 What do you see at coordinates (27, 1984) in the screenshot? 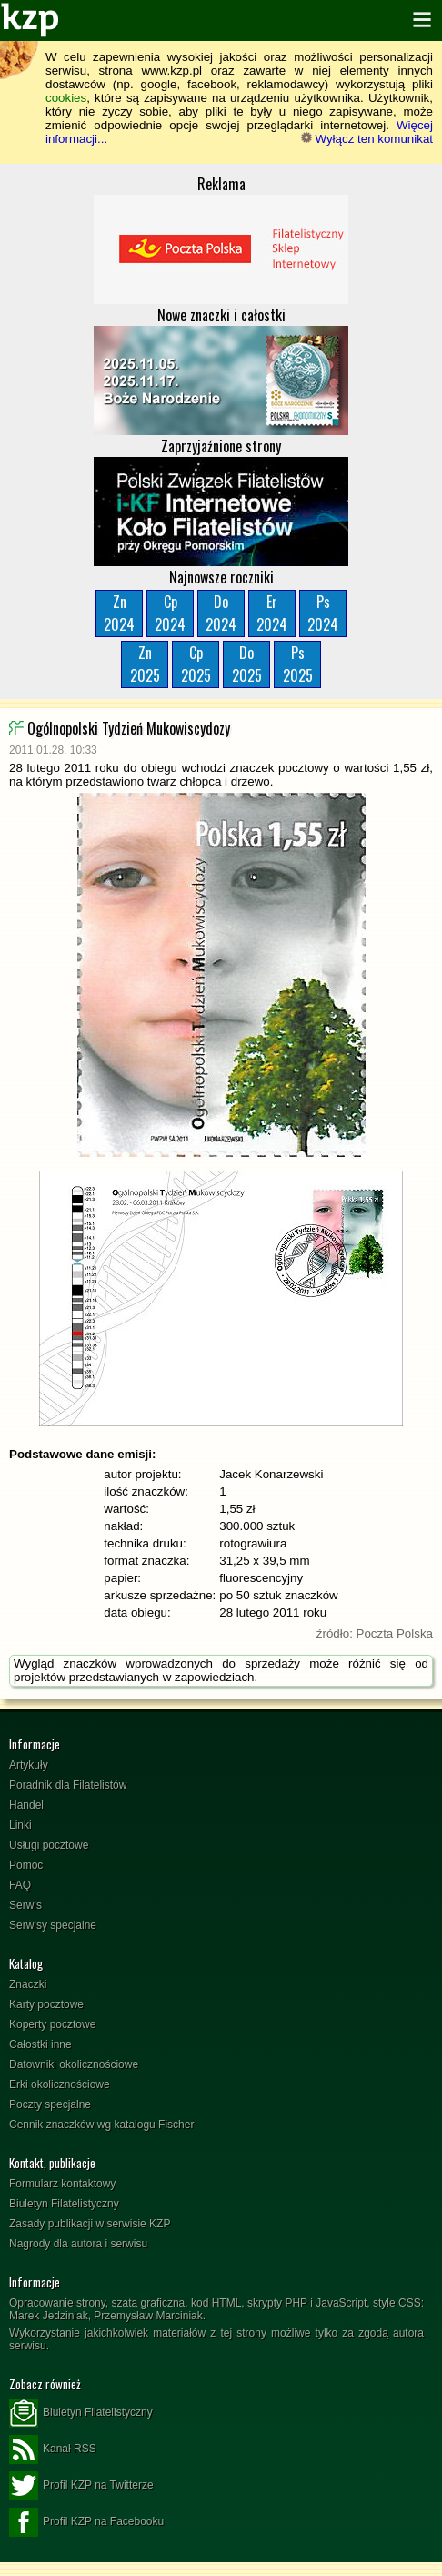
I see `Znaczki` at bounding box center [27, 1984].